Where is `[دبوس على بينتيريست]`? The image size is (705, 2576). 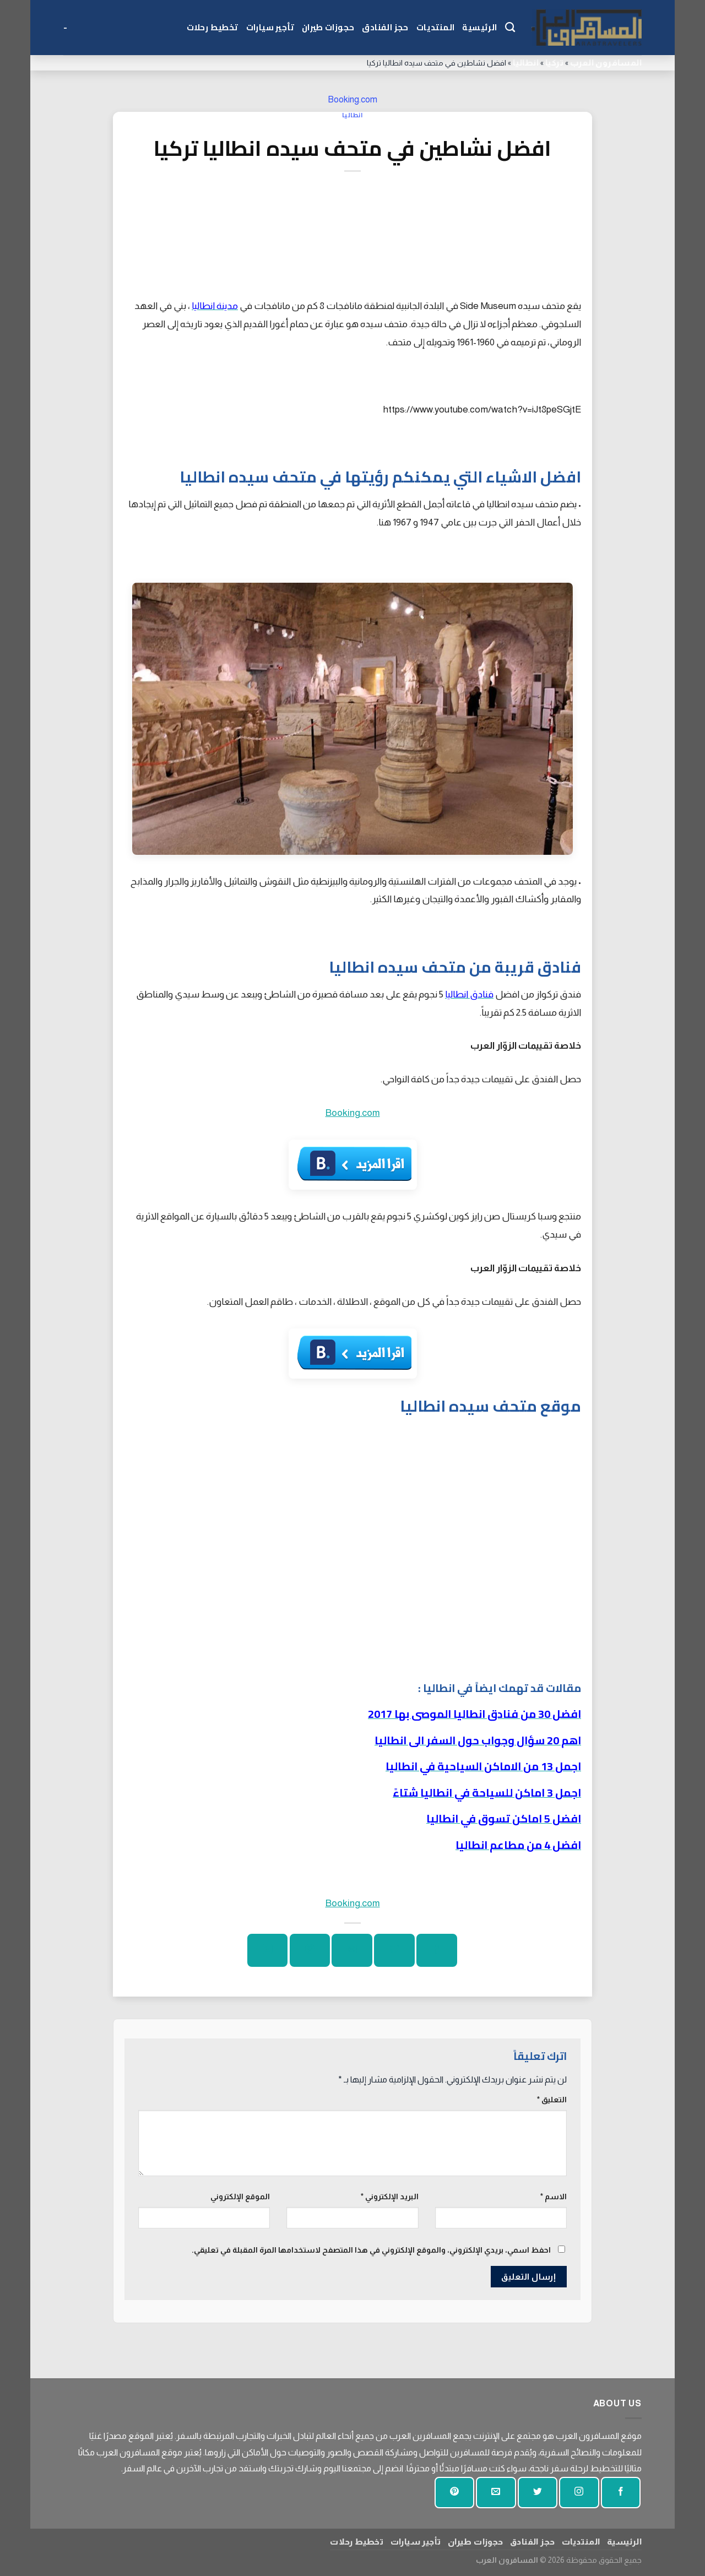 [دبوس على بينتيريست] is located at coordinates (310, 1950).